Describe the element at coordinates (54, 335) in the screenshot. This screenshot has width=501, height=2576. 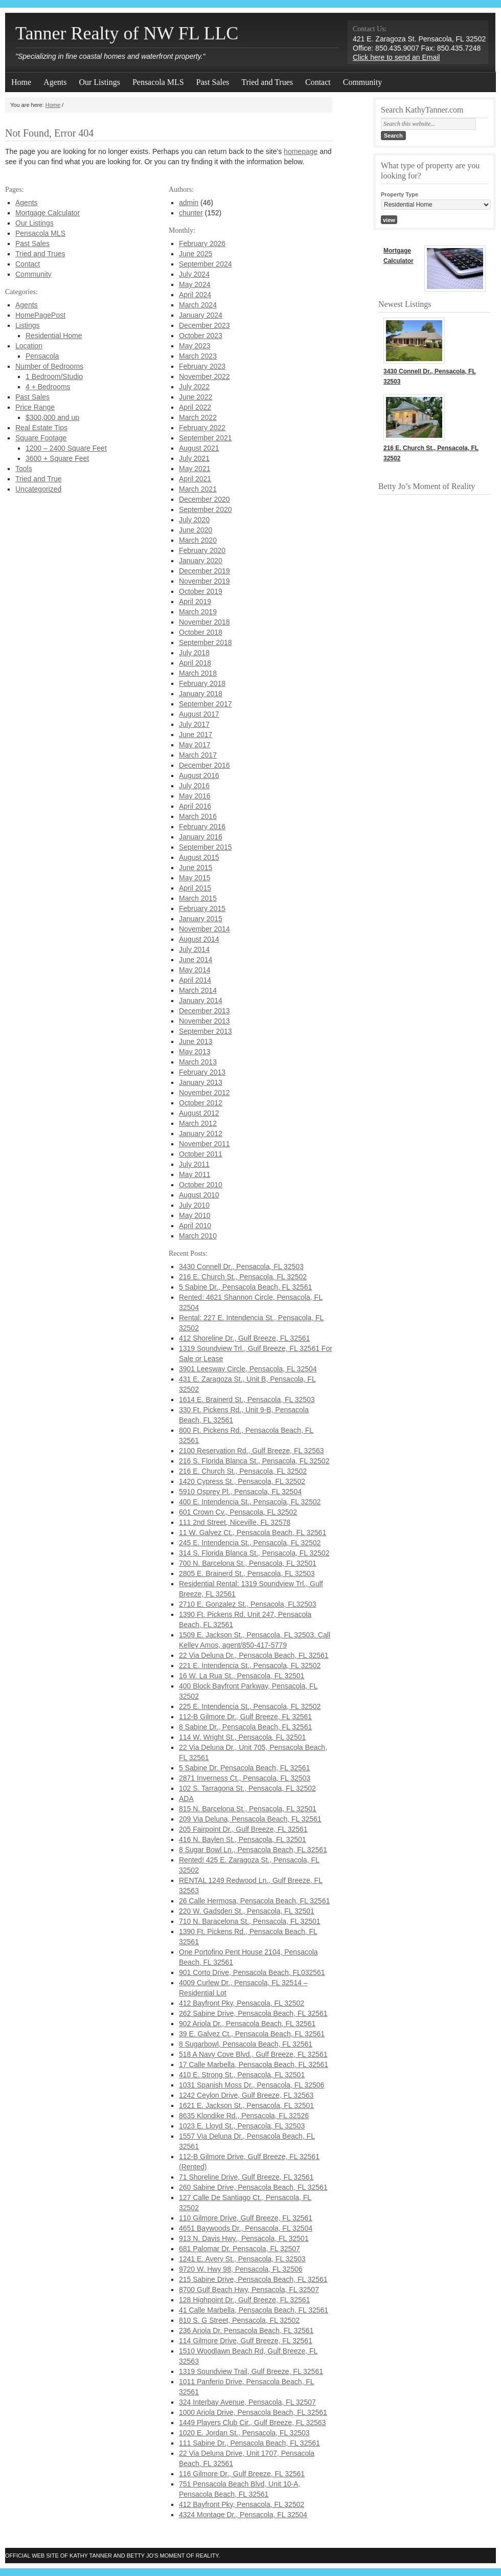
I see `Residential Home` at that location.